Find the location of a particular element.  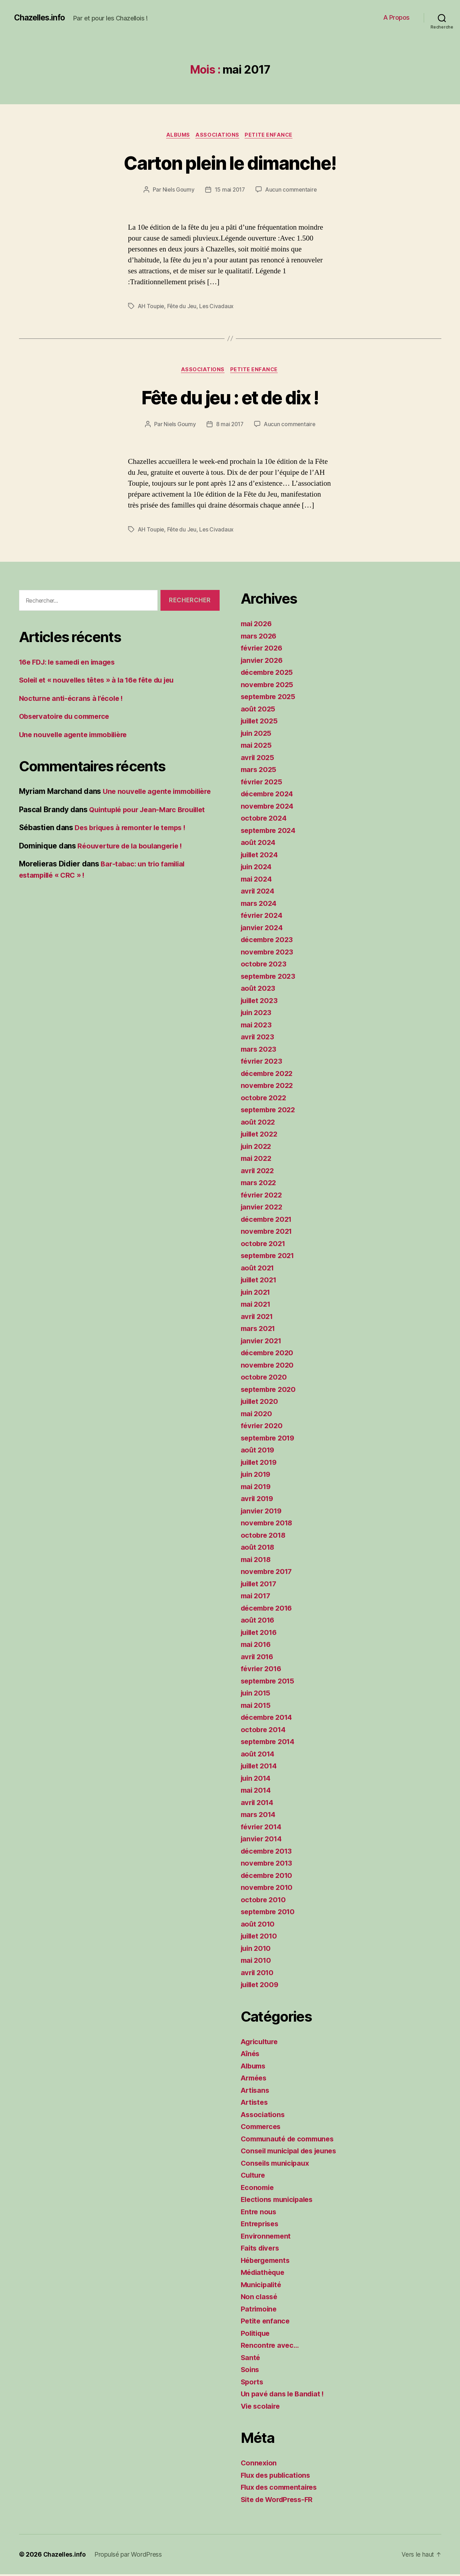

Propulsé par WordPress is located at coordinates (129, 2556).